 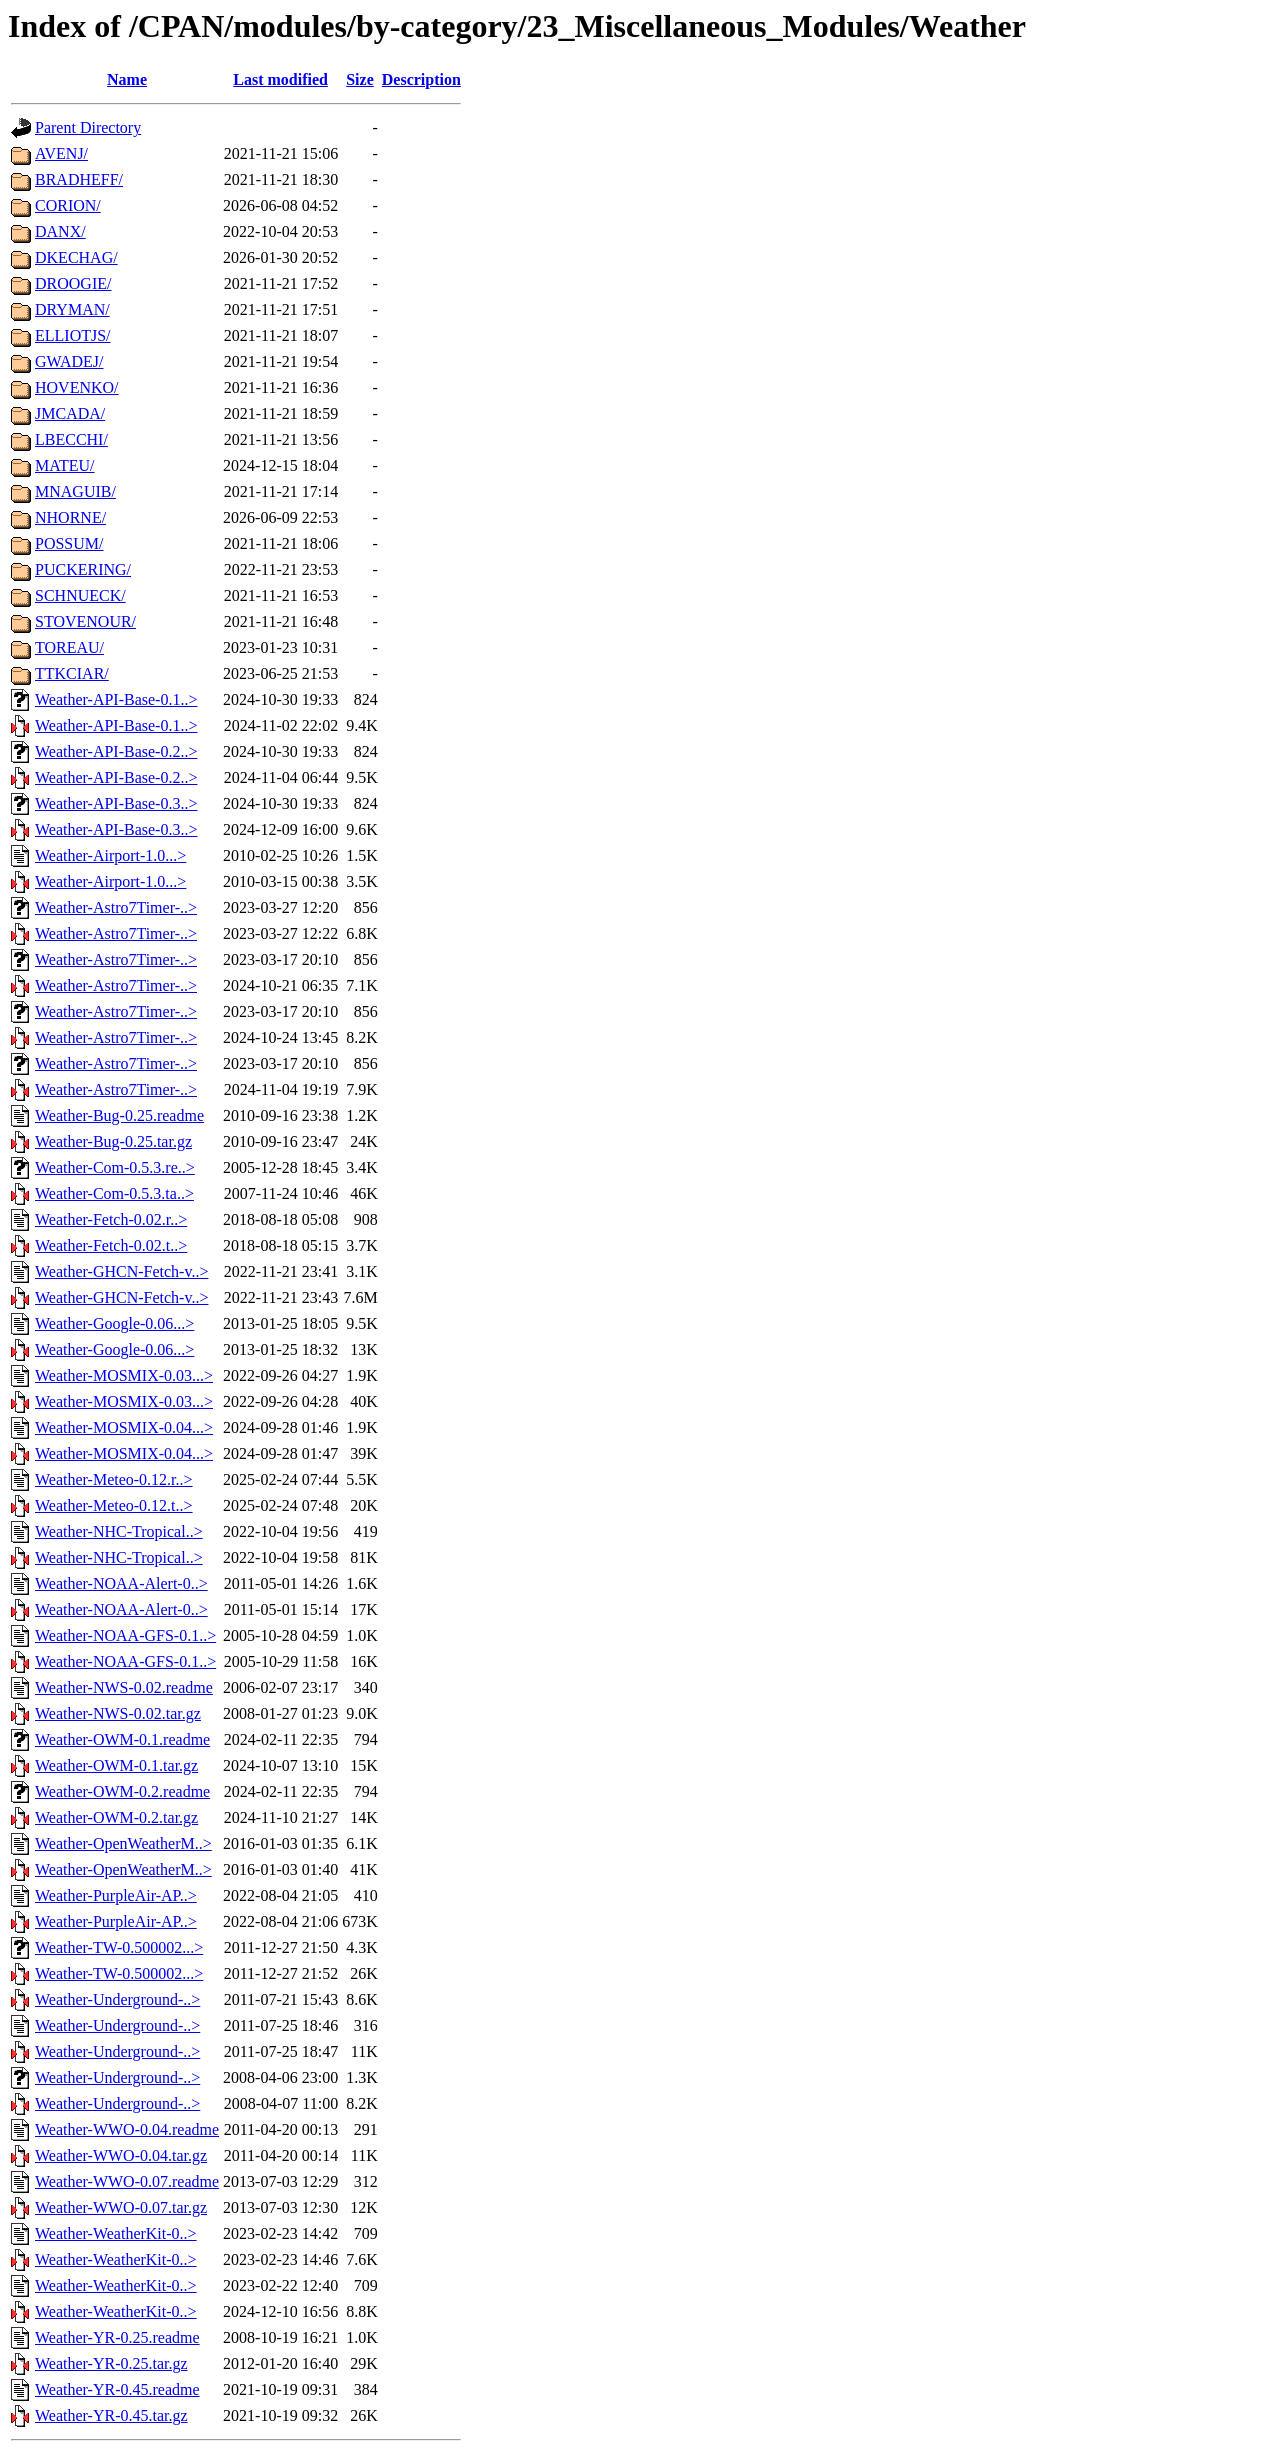 I want to click on Weather-OWM-0.1.readme, so click(x=122, y=1739).